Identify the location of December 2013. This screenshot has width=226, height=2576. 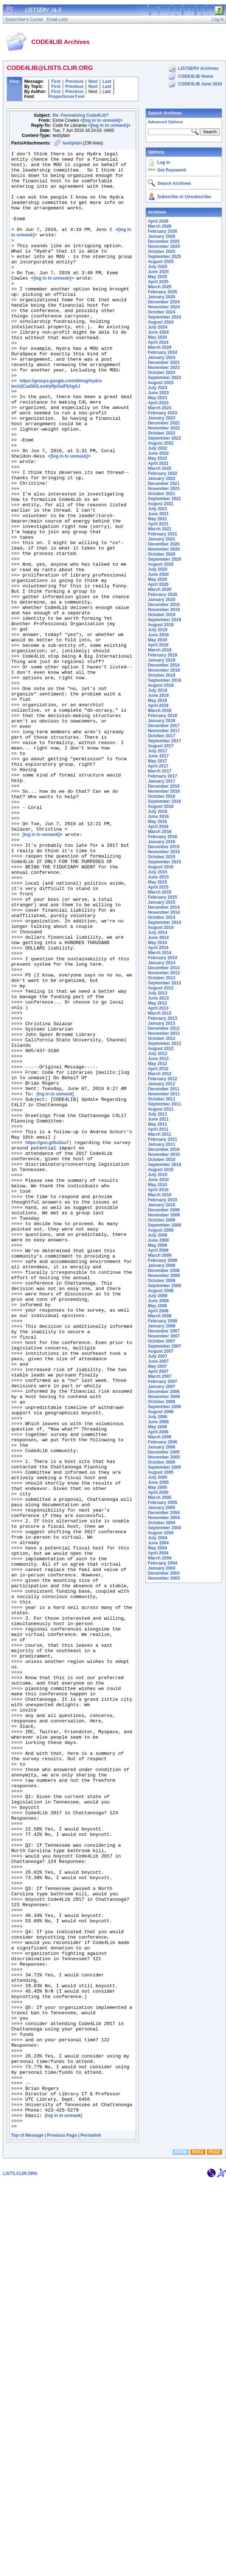
(164, 967).